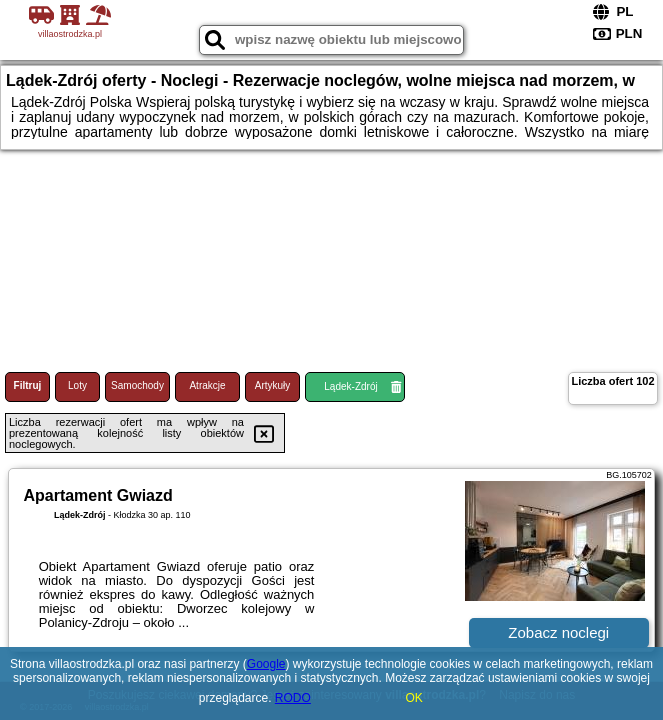 The width and height of the screenshot is (663, 720). Describe the element at coordinates (207, 385) in the screenshot. I see `Atrakcje` at that location.